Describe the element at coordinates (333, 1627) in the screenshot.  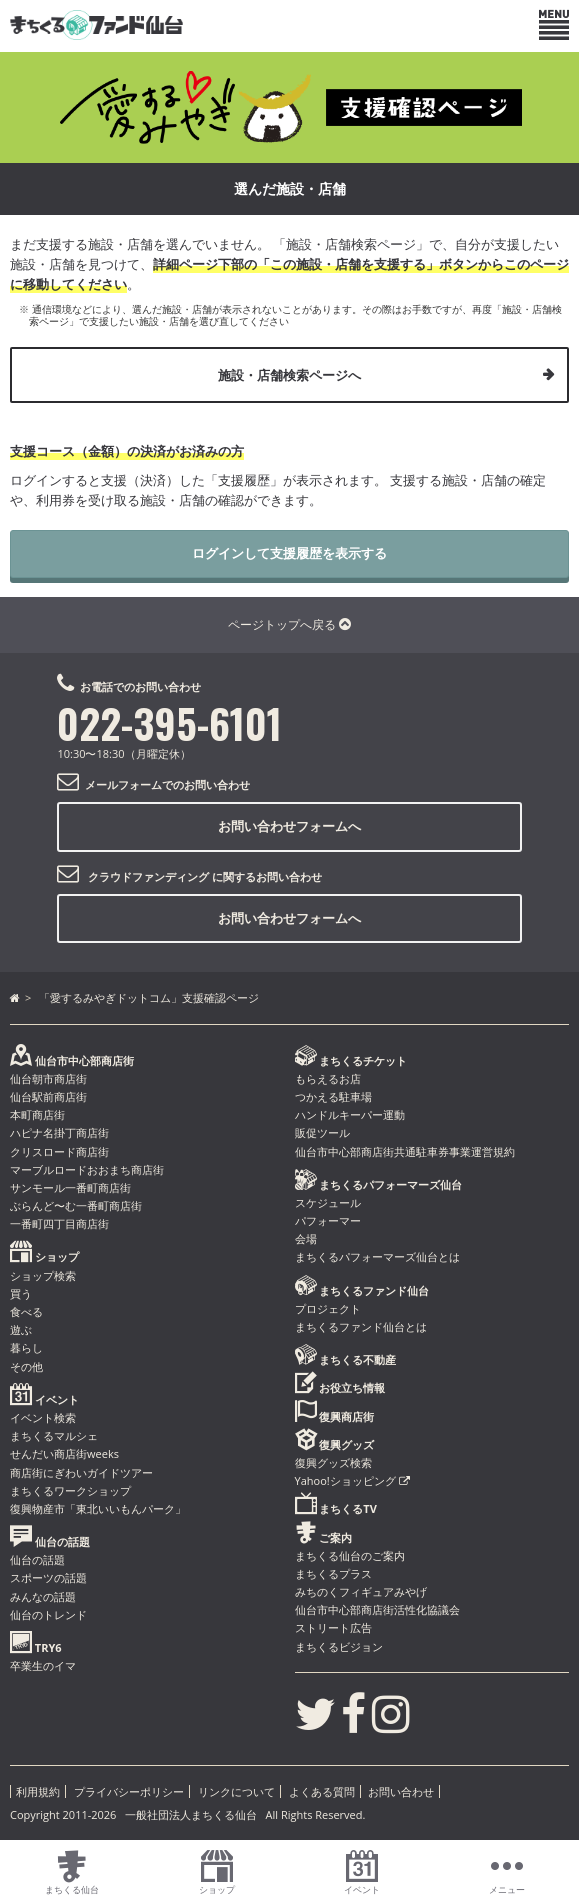
I see `ストリート広告` at that location.